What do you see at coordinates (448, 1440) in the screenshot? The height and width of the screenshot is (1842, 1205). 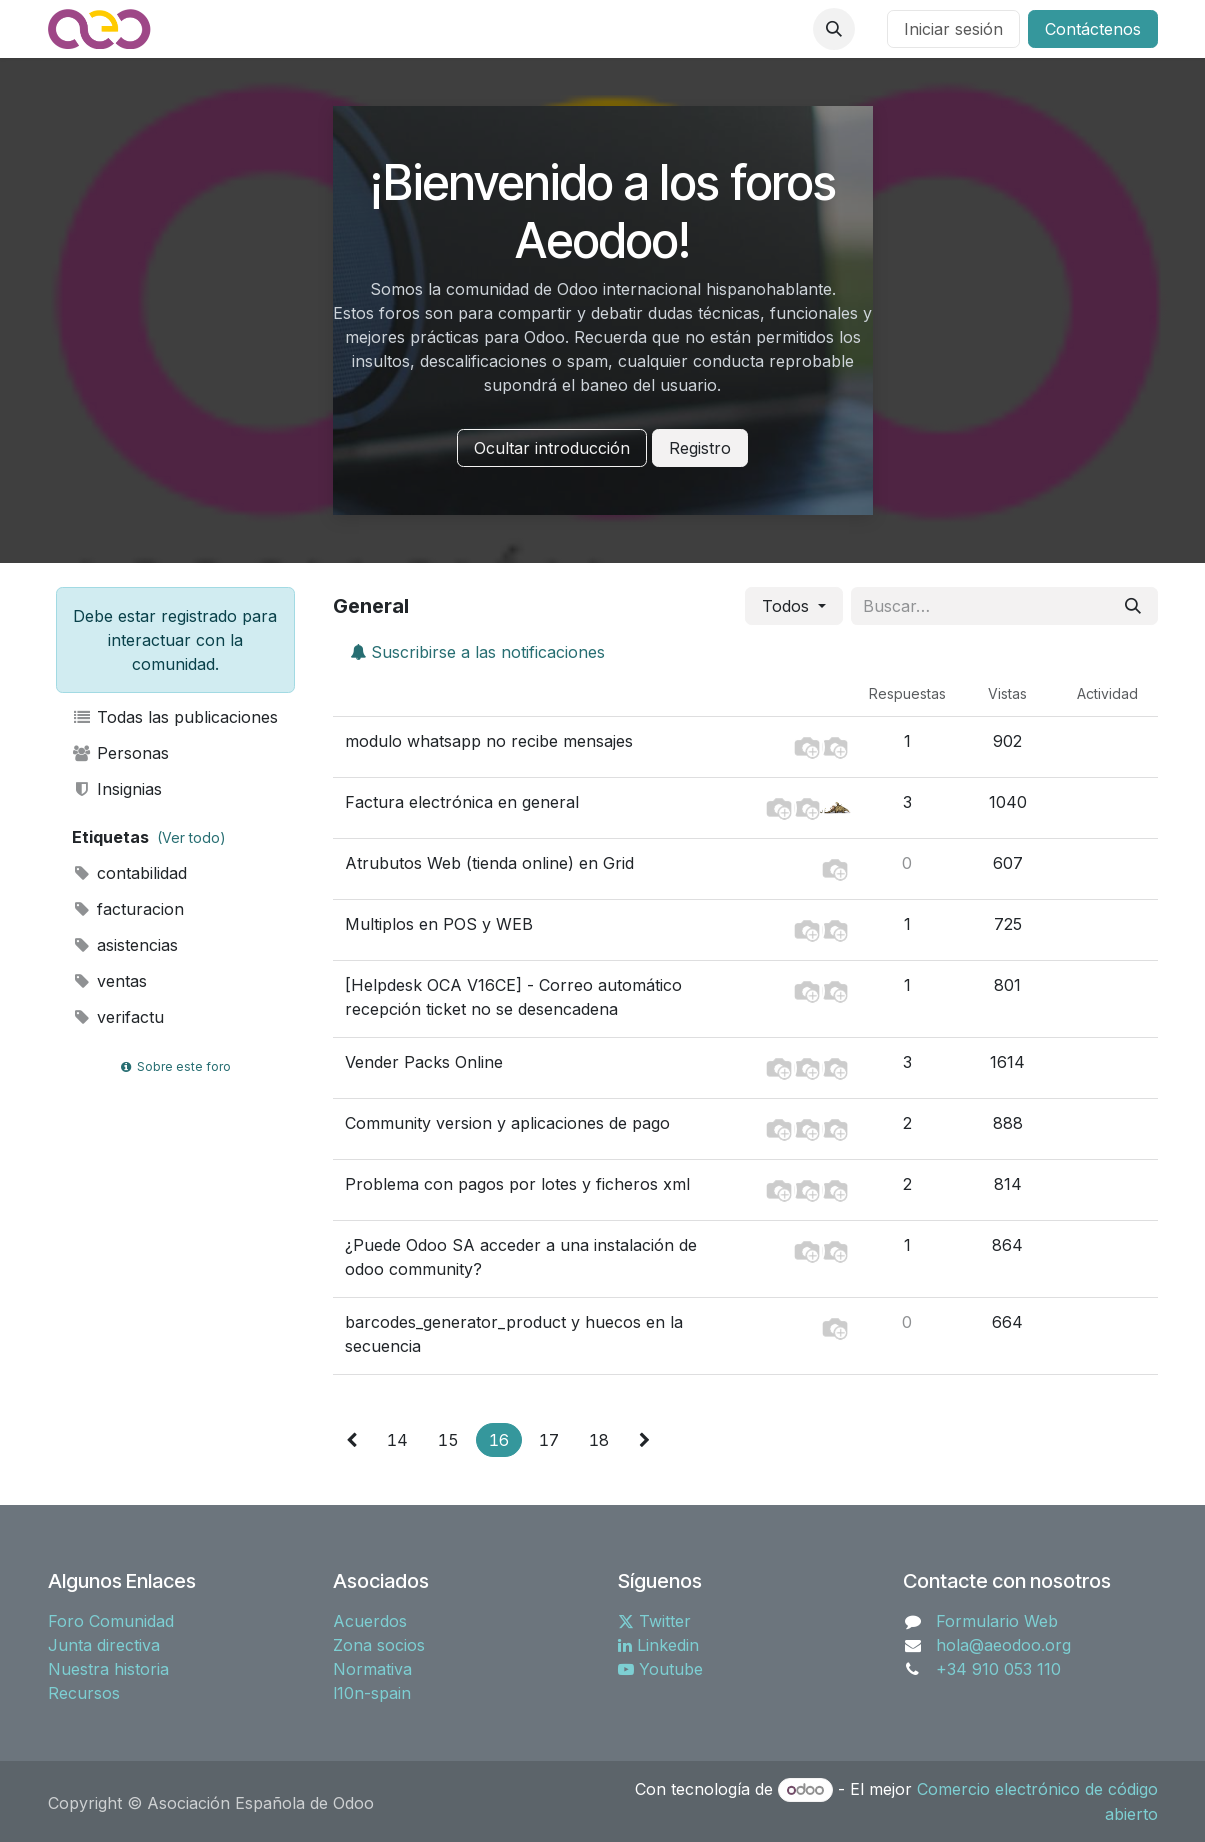 I see `15` at bounding box center [448, 1440].